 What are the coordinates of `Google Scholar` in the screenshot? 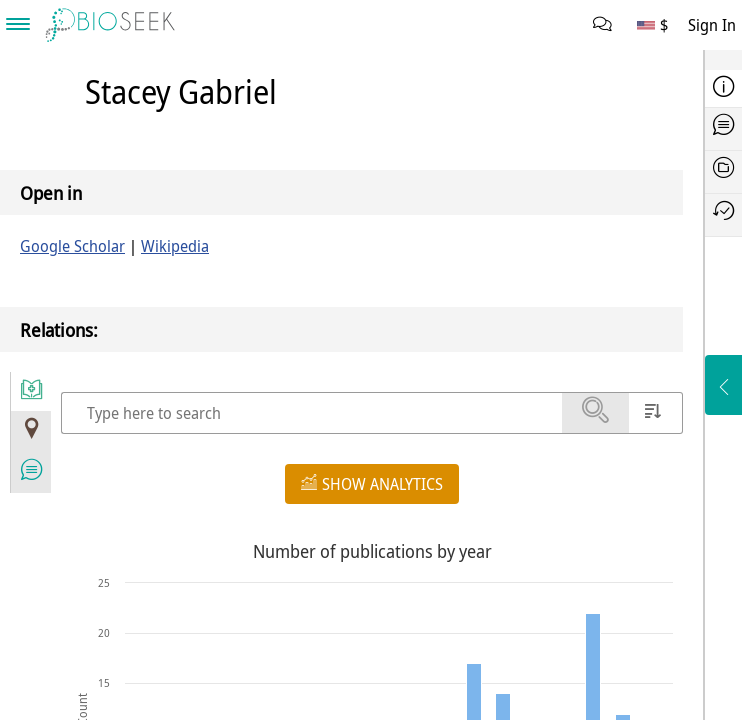 It's located at (72, 246).